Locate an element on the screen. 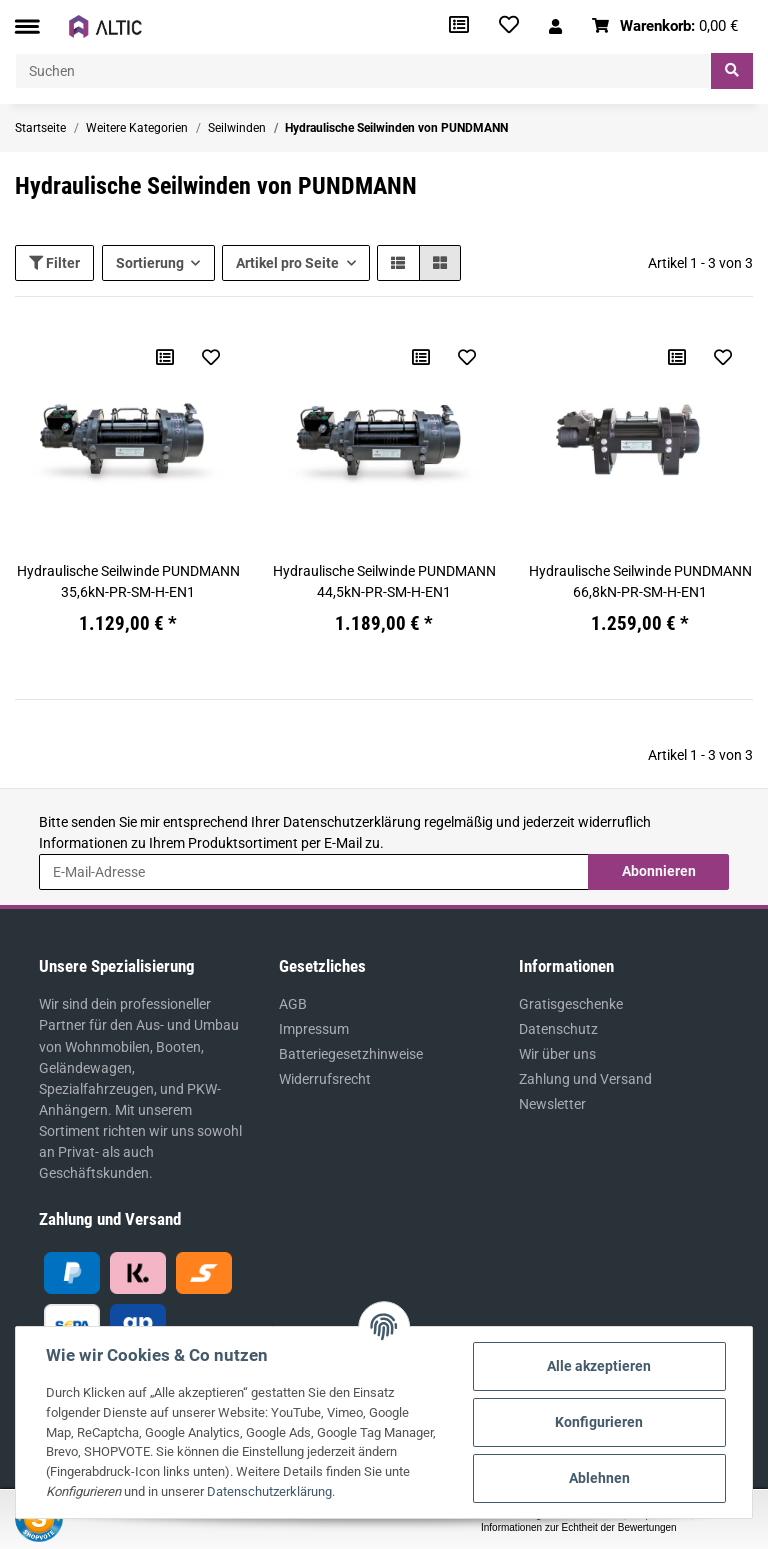 The height and width of the screenshot is (1549, 768). [button] is located at coordinates (555, 26).